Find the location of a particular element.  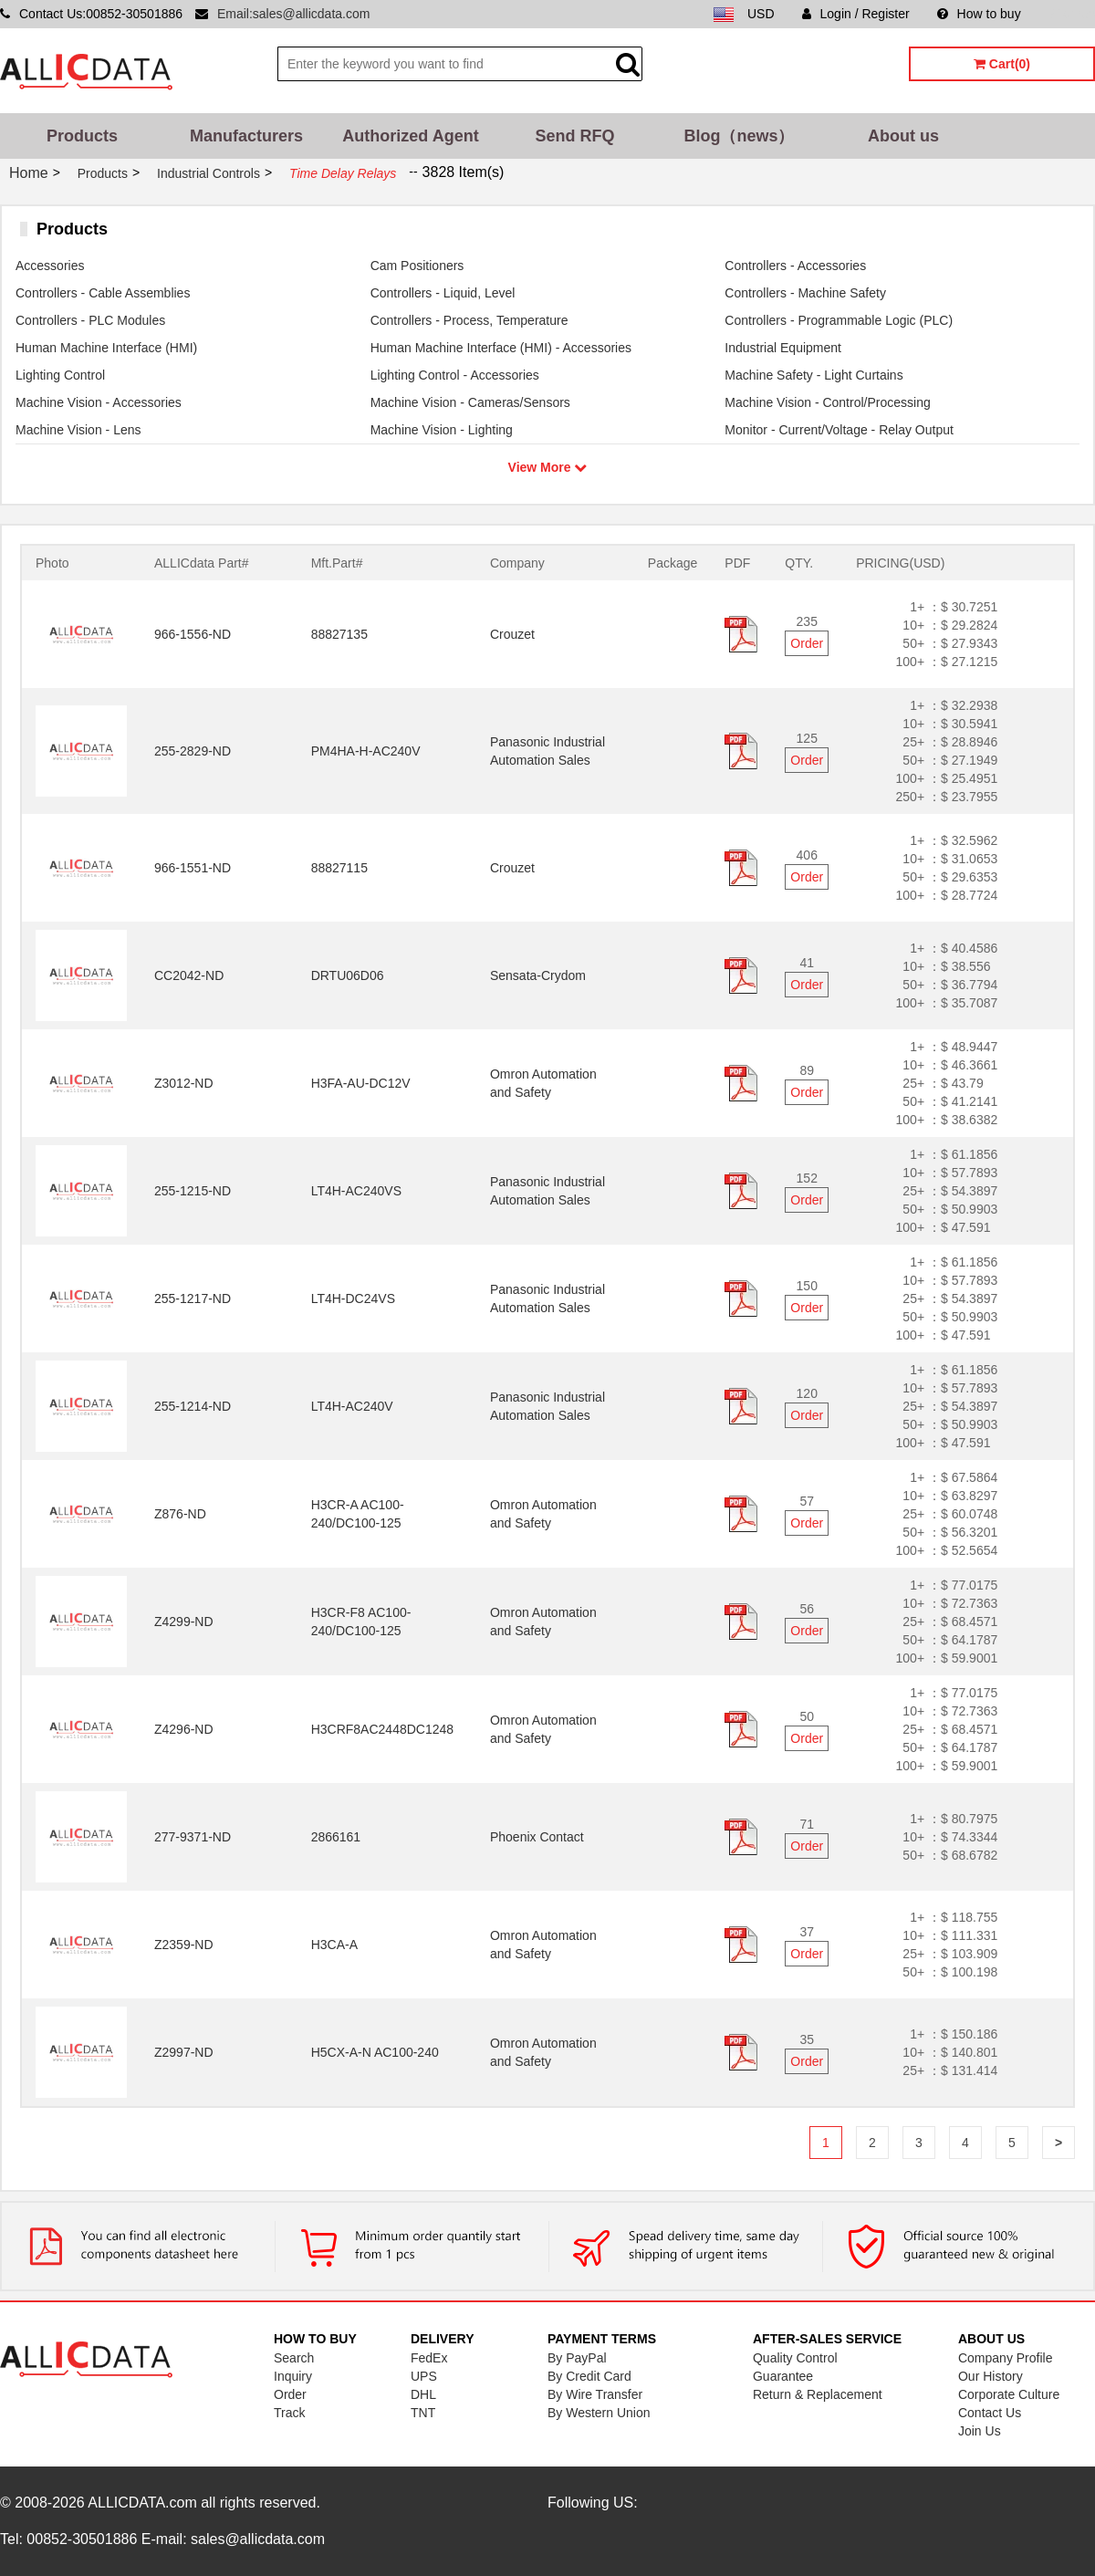

Machine Vision - Lighting is located at coordinates (441, 429).